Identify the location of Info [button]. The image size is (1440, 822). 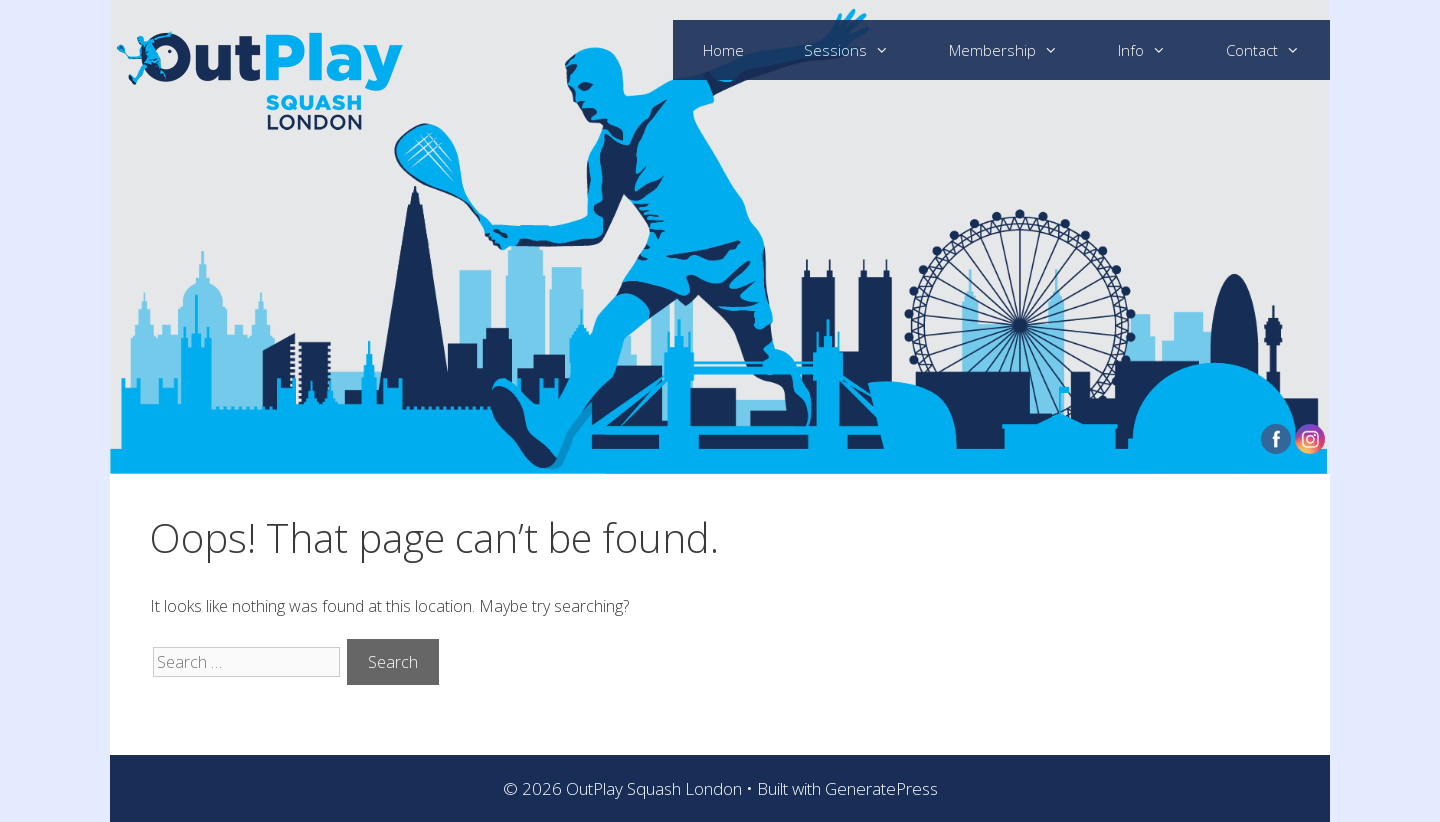
(1157, 50).